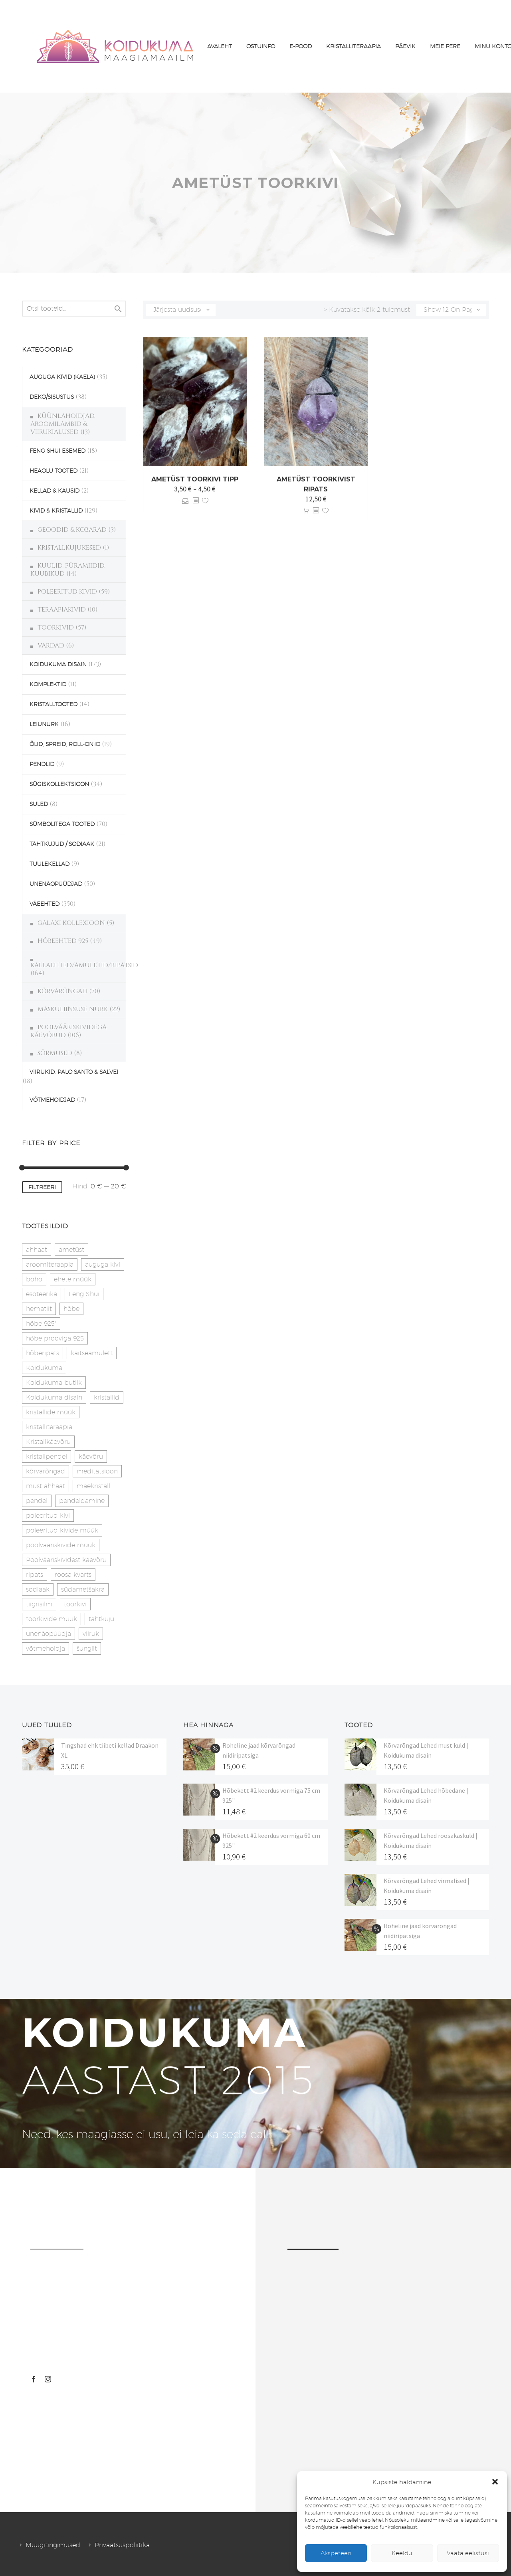 The image size is (511, 2576). What do you see at coordinates (55, 1053) in the screenshot?
I see `SÕRMUSED` at bounding box center [55, 1053].